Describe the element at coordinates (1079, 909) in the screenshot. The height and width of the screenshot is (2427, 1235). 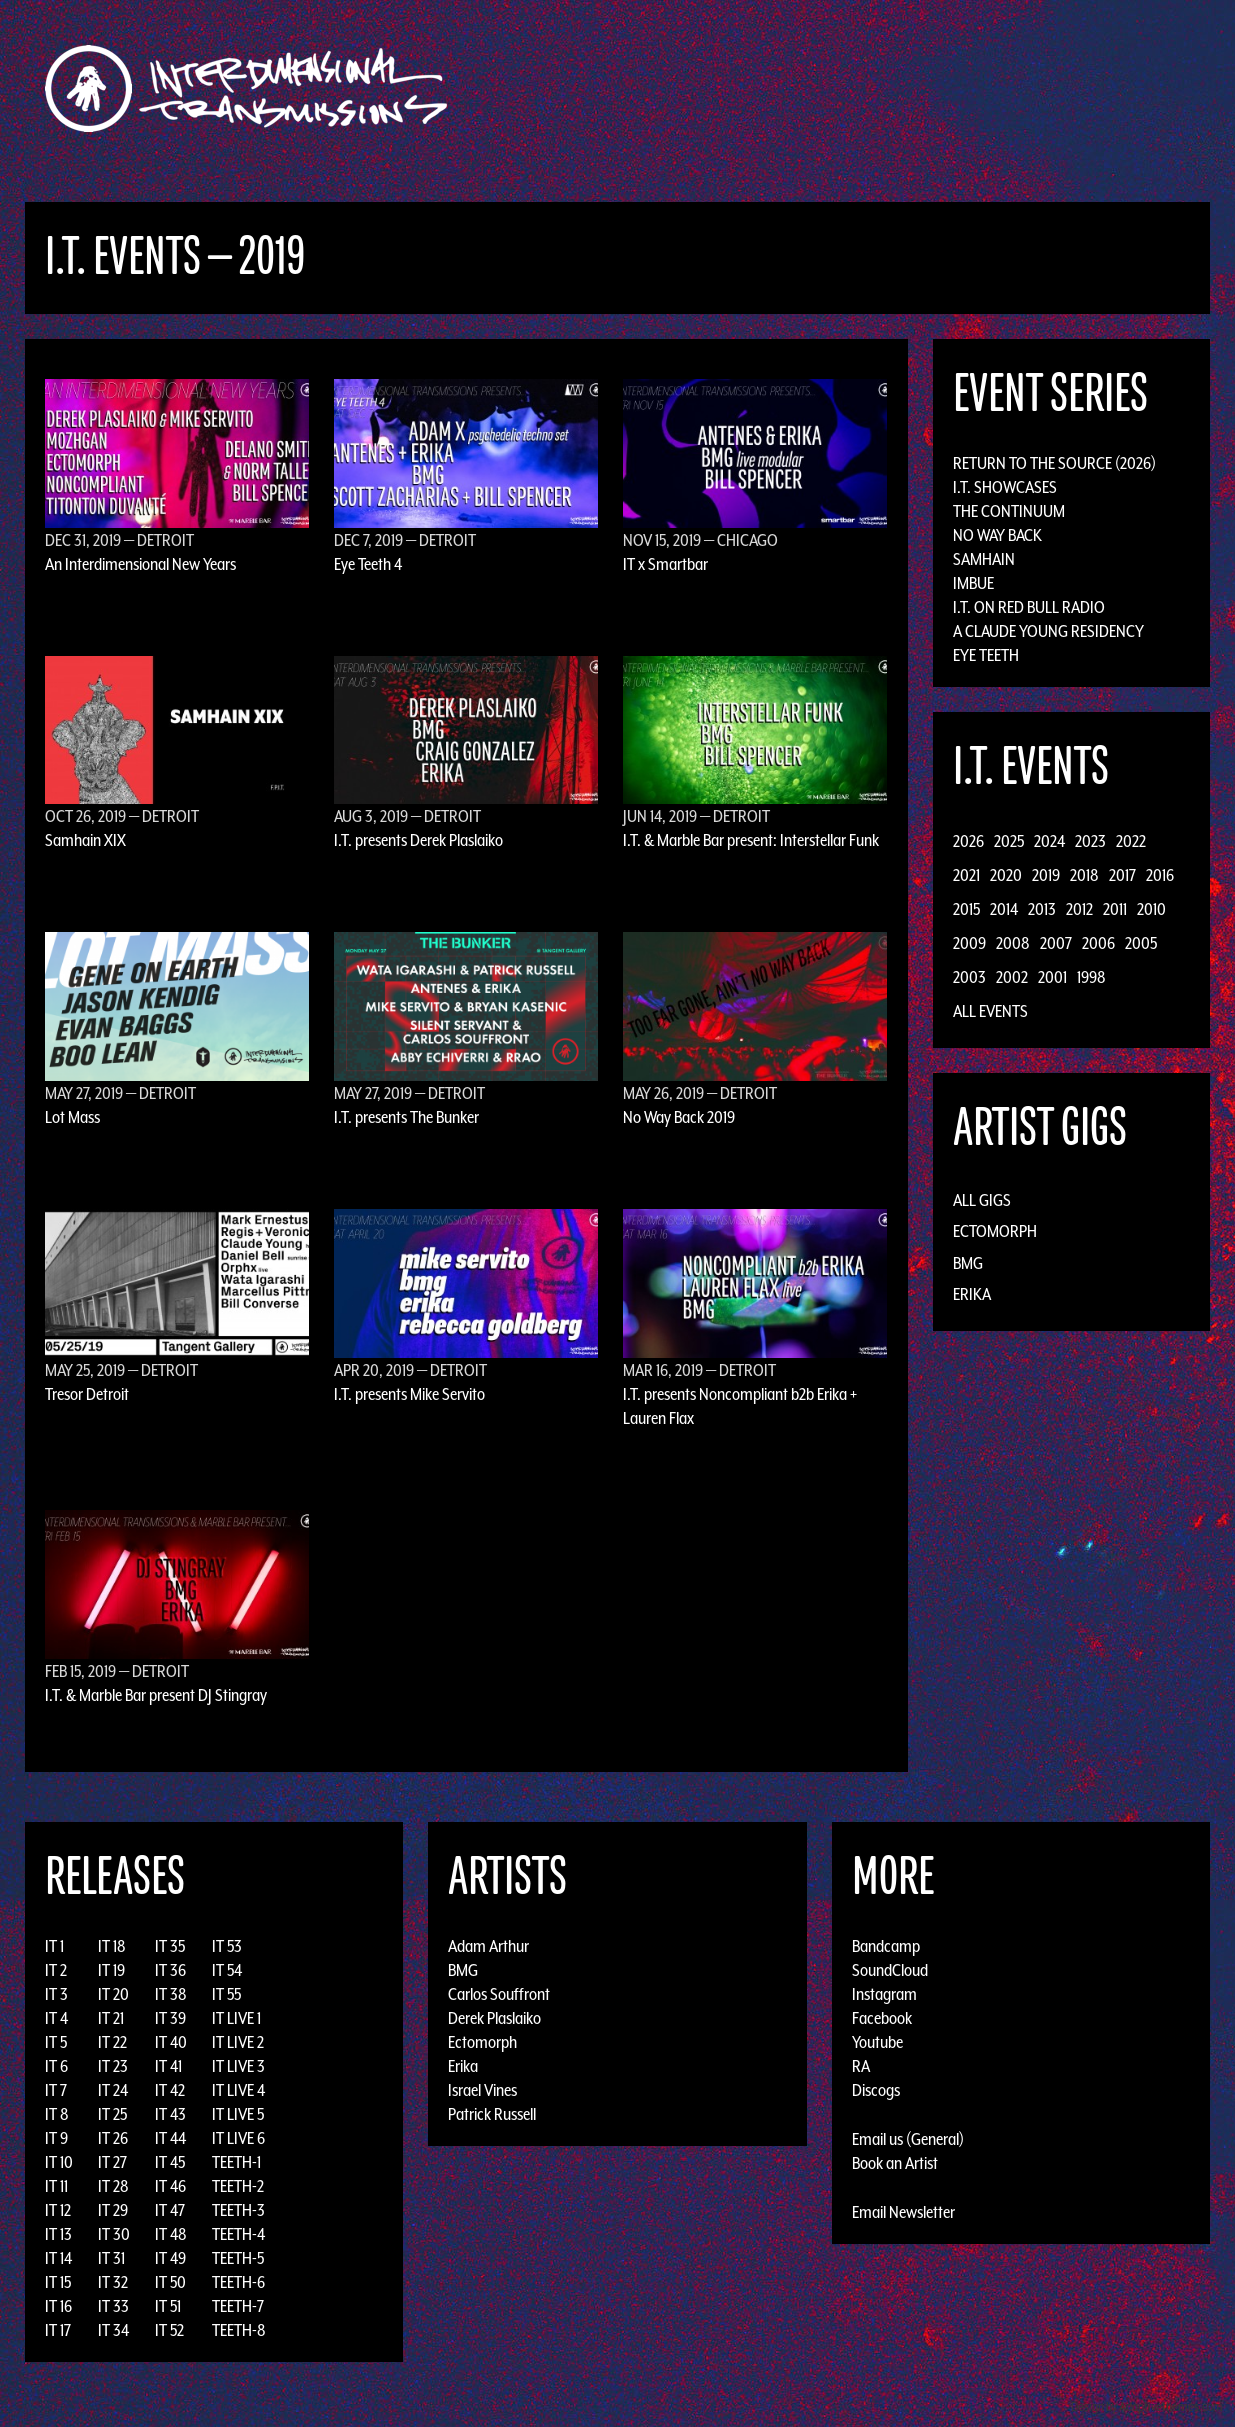
I see `2012` at that location.